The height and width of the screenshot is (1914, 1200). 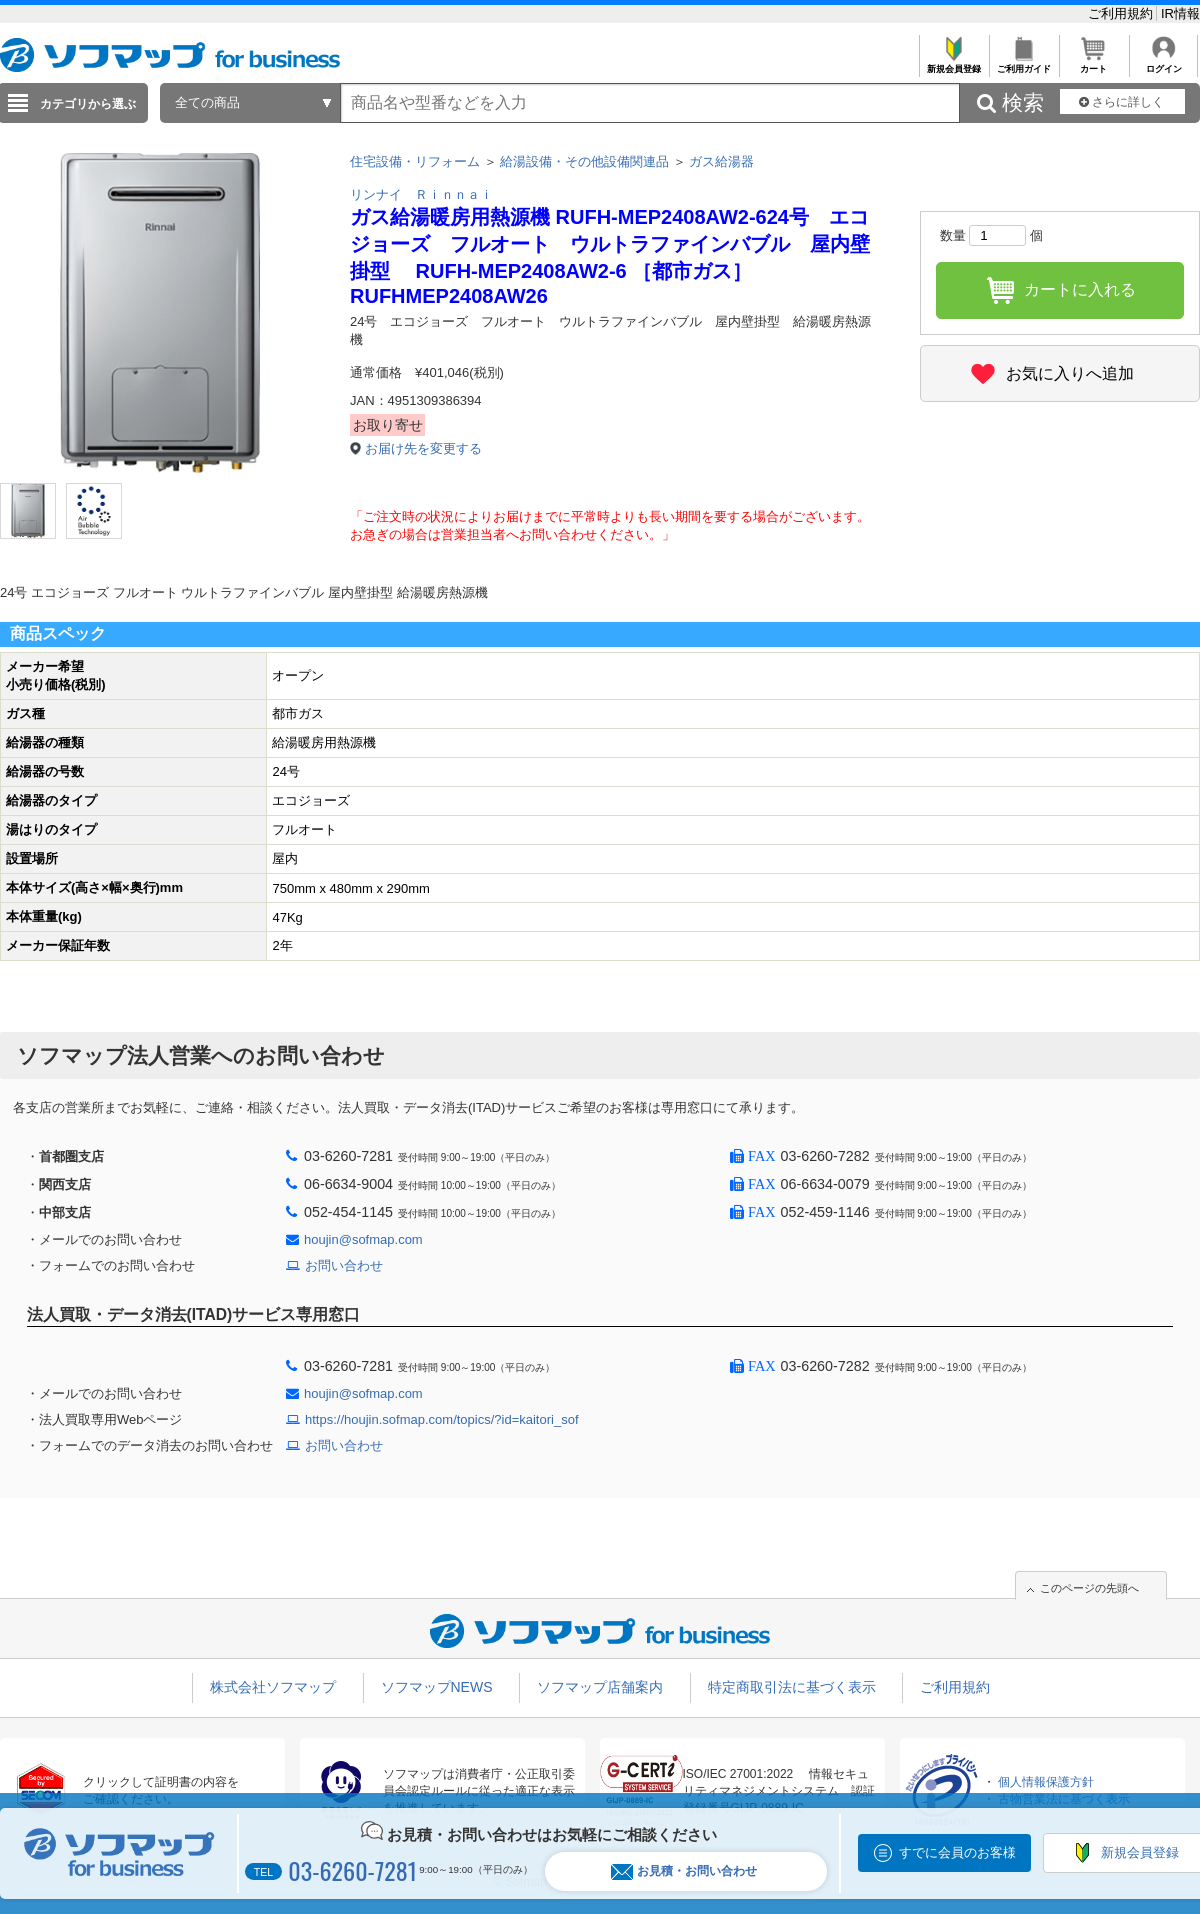 I want to click on お見積・お問い合わせ, so click(x=684, y=1871).